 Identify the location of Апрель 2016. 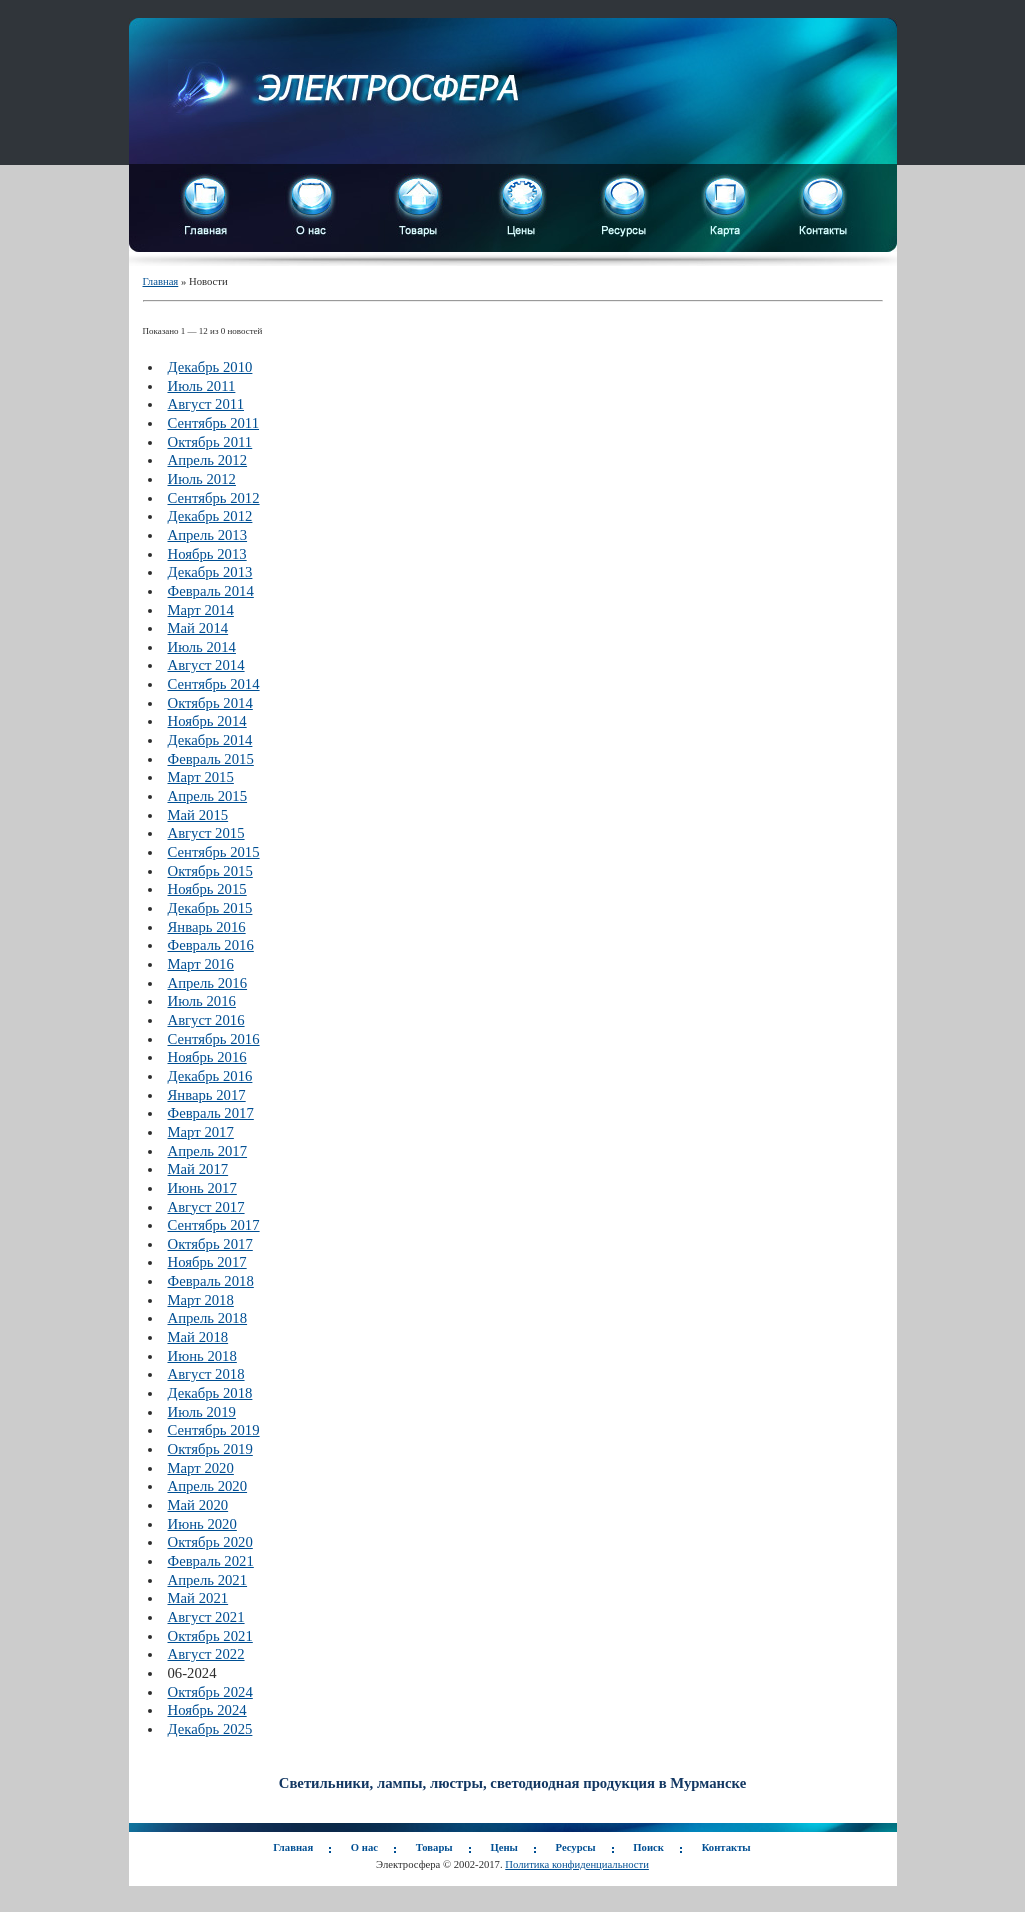
(208, 983).